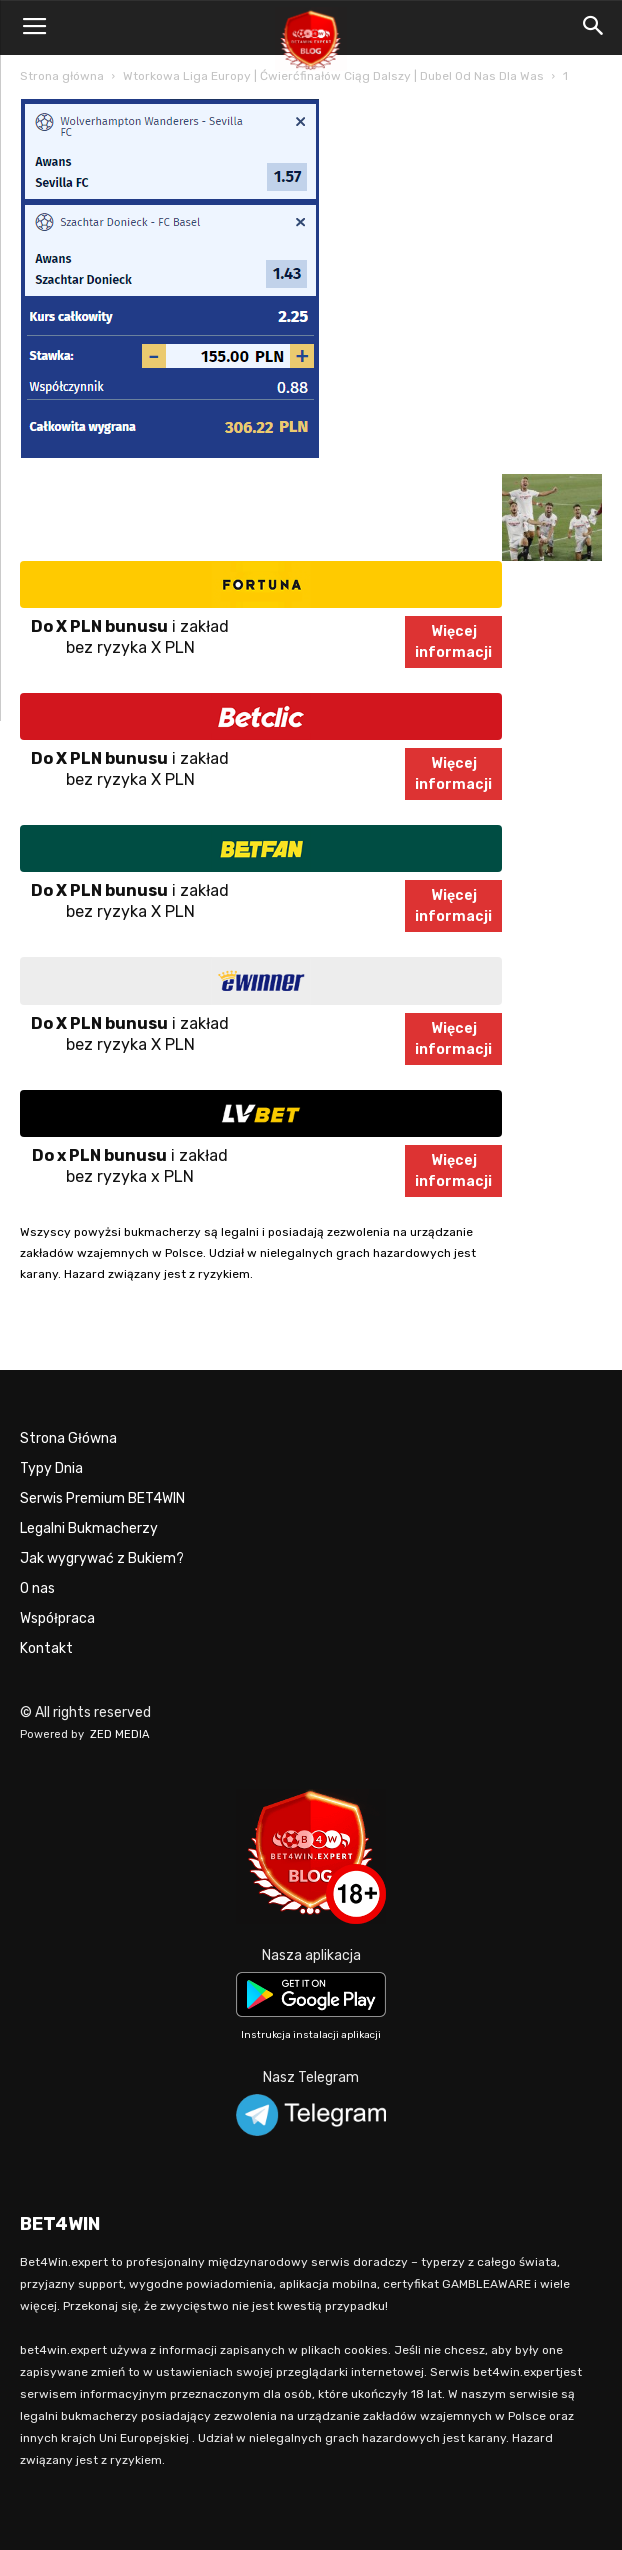 This screenshot has width=622, height=2550. Describe the element at coordinates (120, 1734) in the screenshot. I see `ZED MEDIA` at that location.